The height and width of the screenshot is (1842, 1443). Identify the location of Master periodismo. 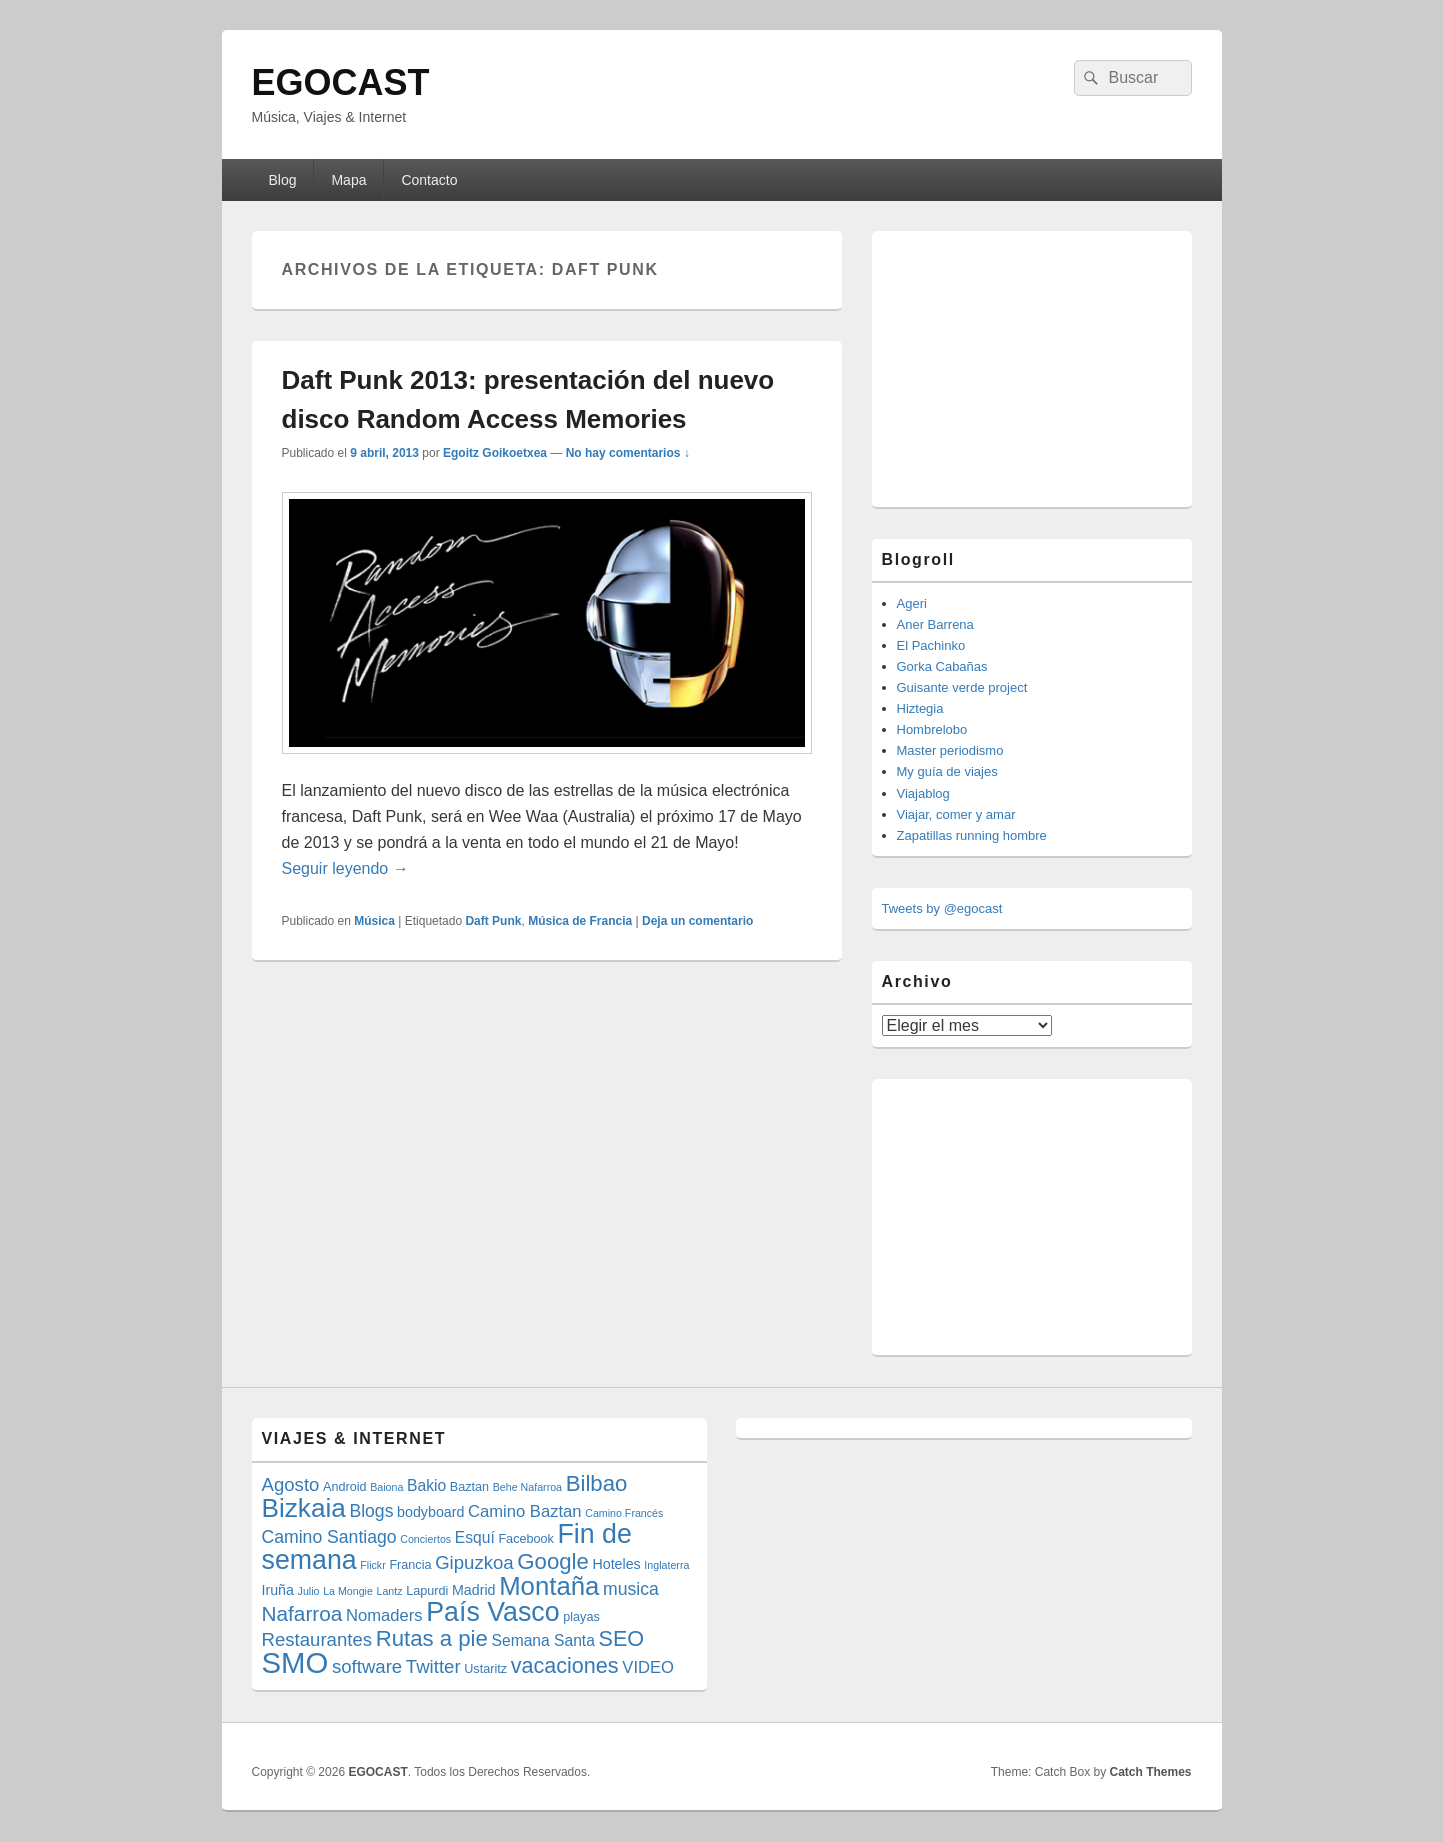
(950, 750).